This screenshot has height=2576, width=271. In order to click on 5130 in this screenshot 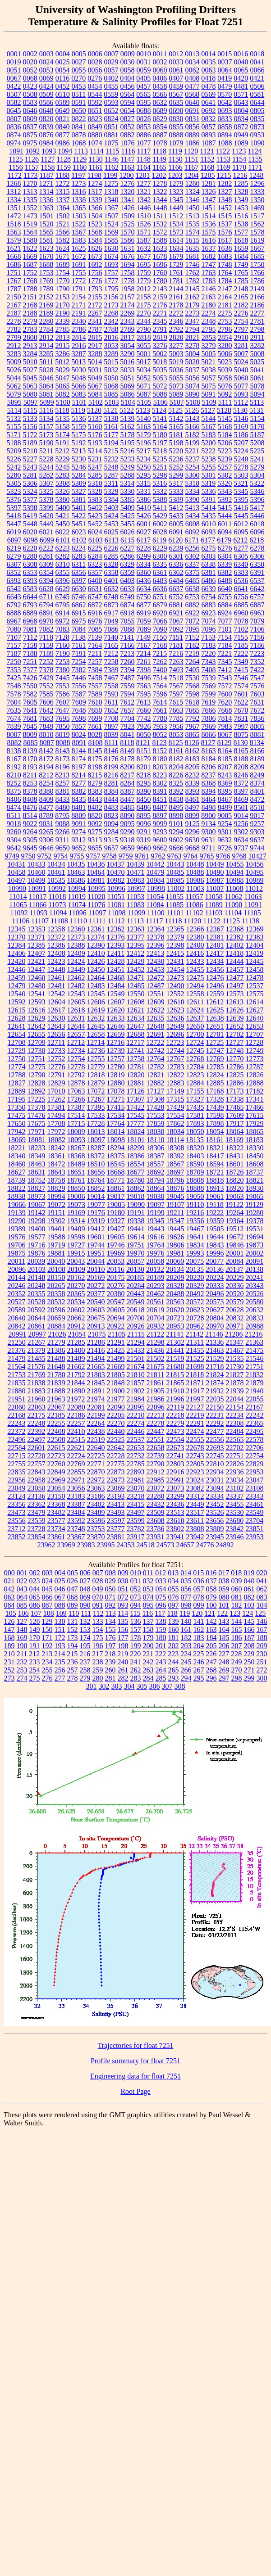, I will do `click(240, 410)`.